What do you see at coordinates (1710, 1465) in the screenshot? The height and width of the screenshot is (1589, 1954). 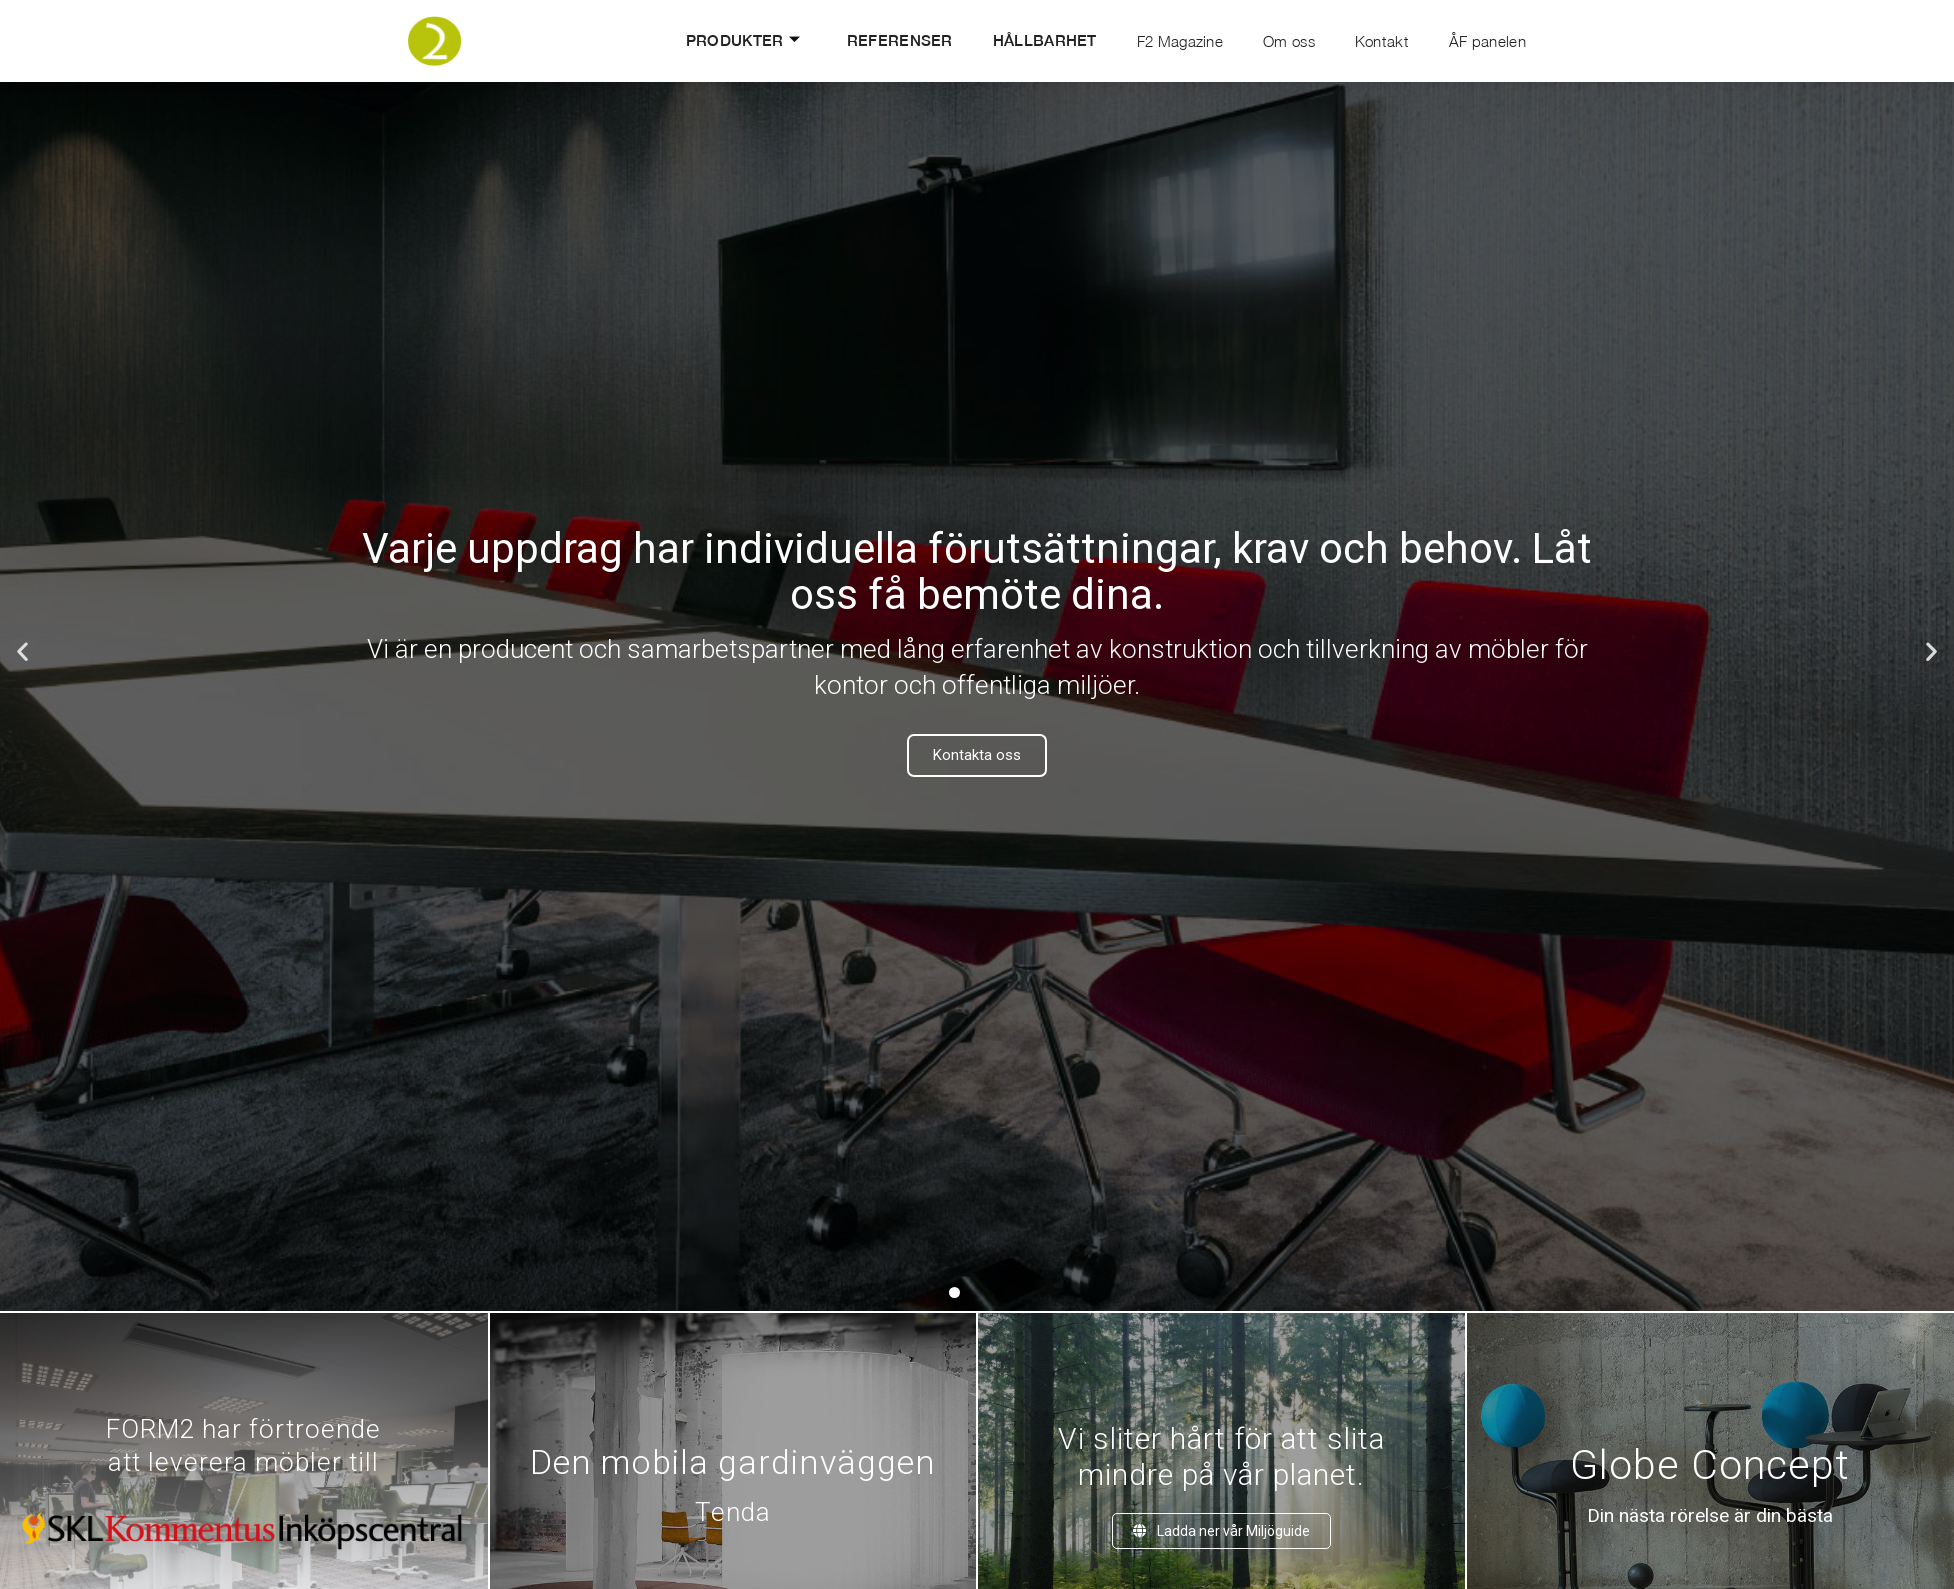 I see `Globe Concept` at bounding box center [1710, 1465].